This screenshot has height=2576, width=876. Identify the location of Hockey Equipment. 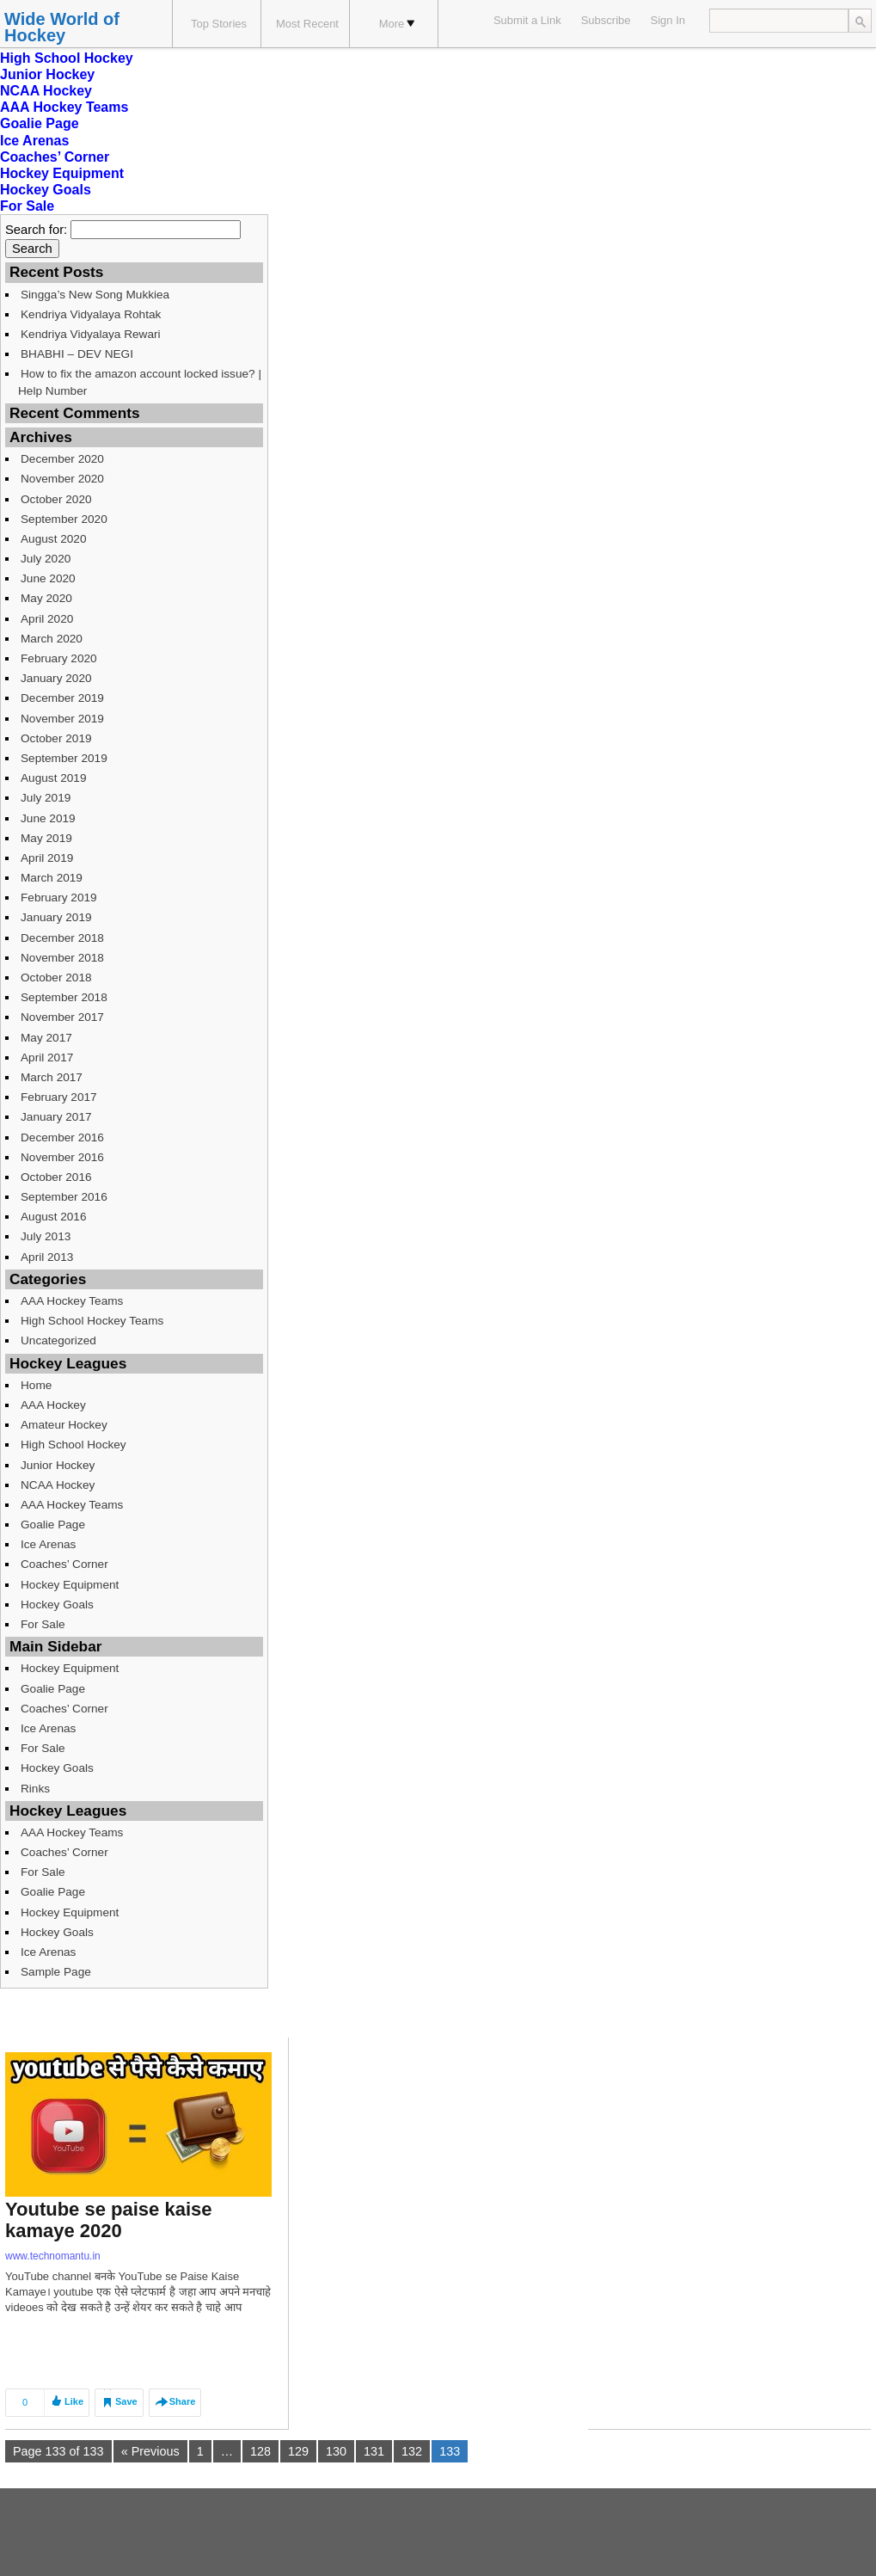
(62, 173).